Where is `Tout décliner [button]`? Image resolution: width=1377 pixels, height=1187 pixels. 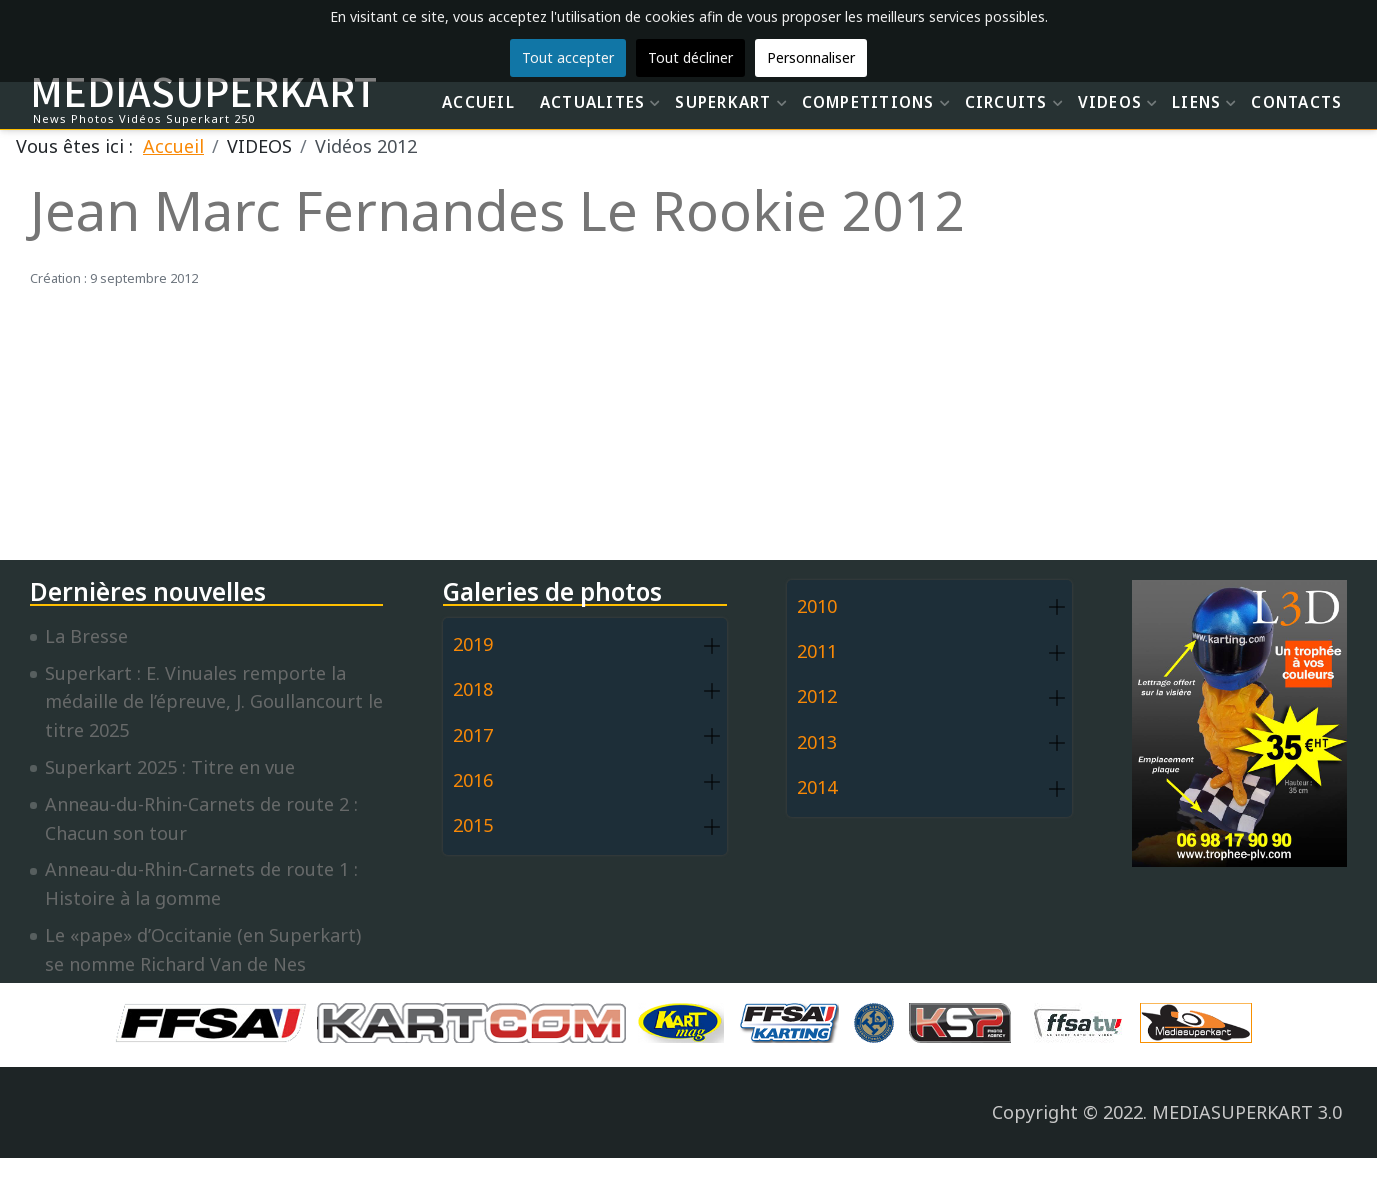 Tout décliner [button] is located at coordinates (690, 57).